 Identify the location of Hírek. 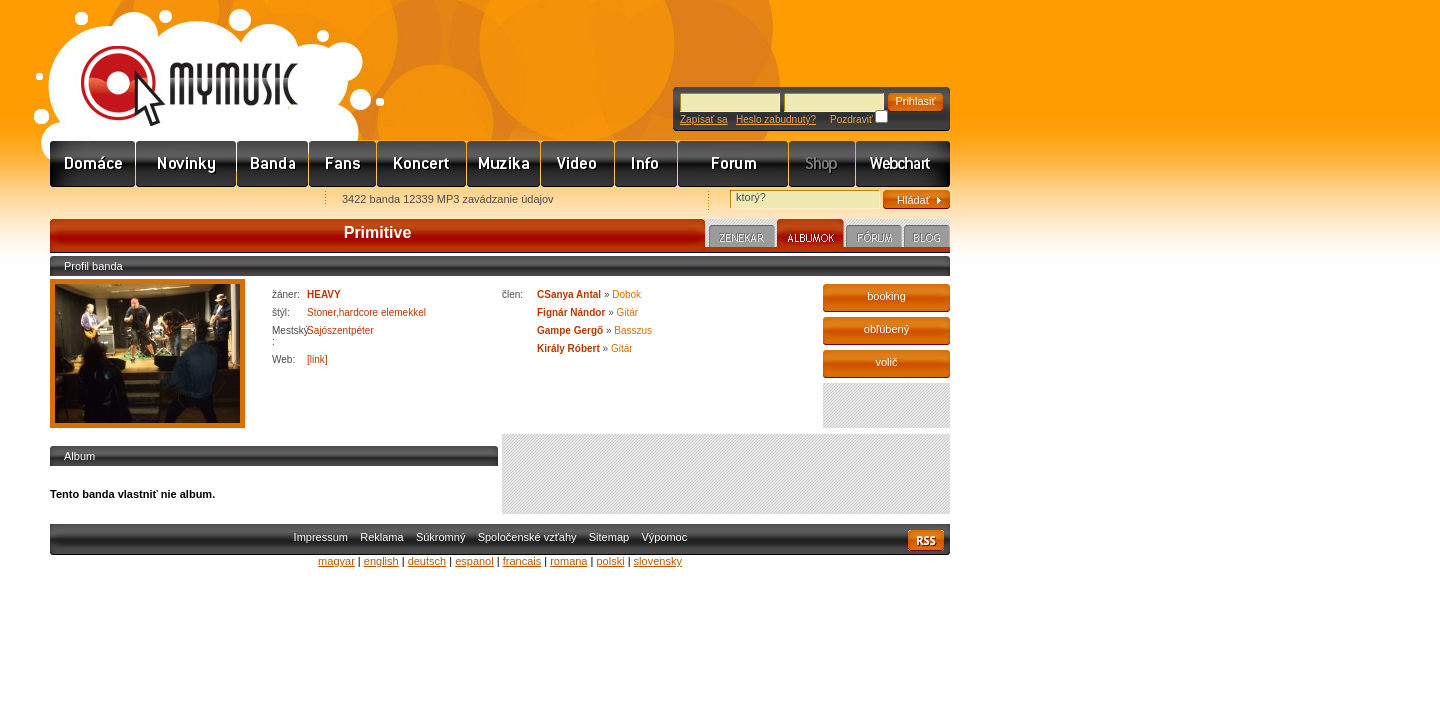
(186, 164).